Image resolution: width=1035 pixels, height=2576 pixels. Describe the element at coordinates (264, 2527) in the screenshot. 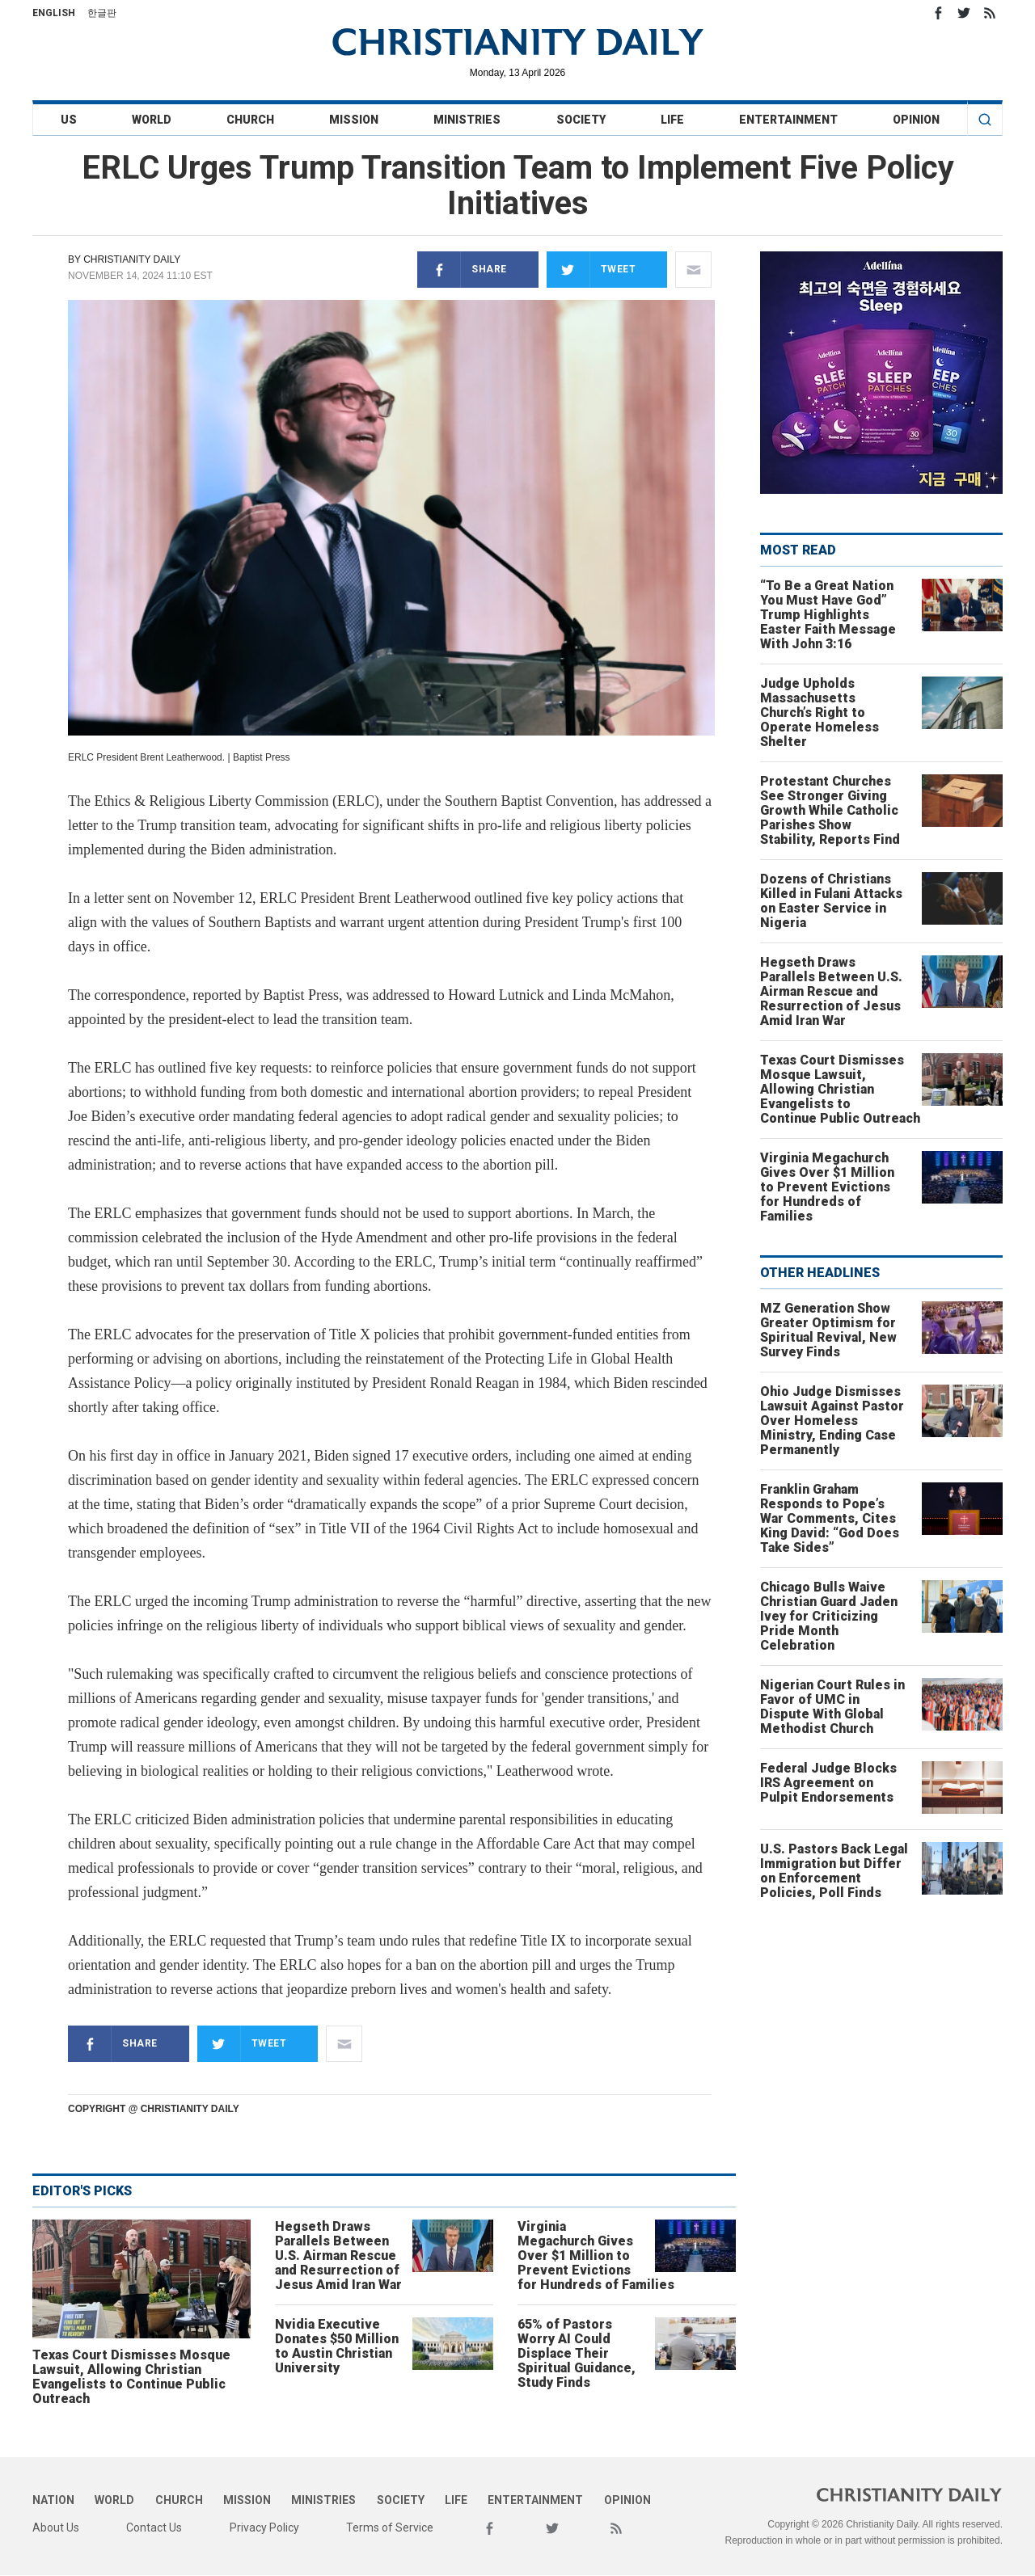

I see `Privacy Policy` at that location.